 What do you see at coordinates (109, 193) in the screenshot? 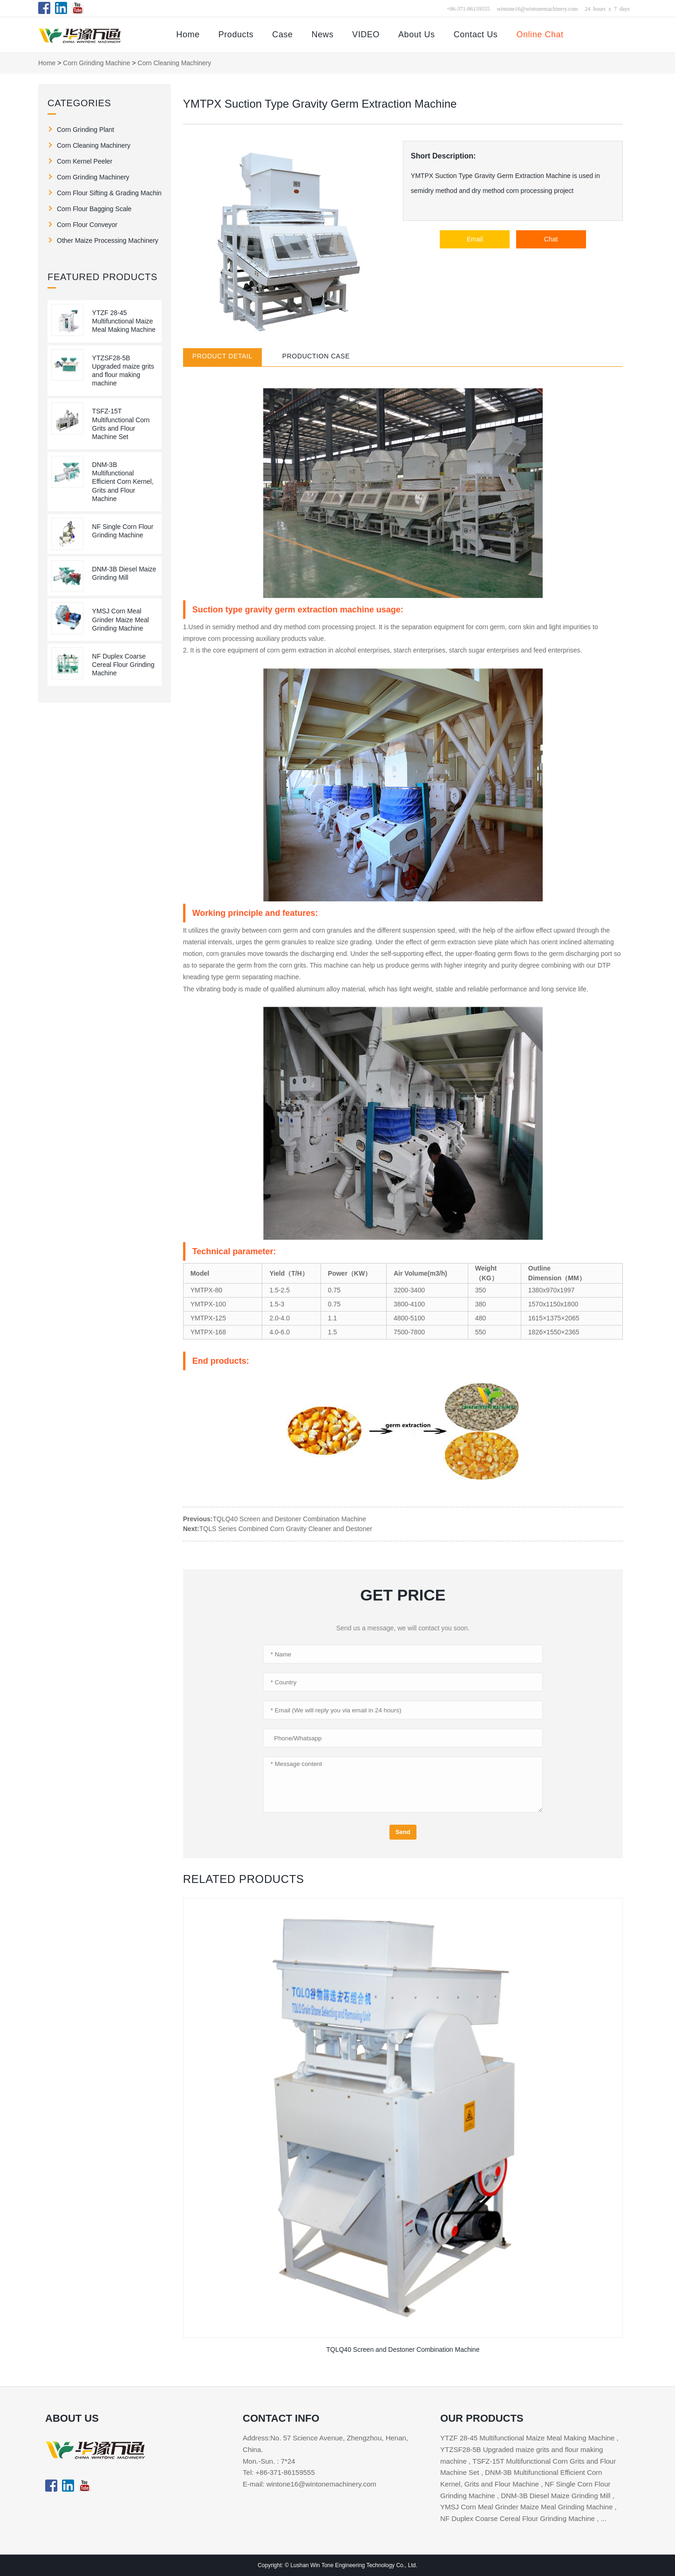
I see `Corn Flour Sifting & Grading Machine` at bounding box center [109, 193].